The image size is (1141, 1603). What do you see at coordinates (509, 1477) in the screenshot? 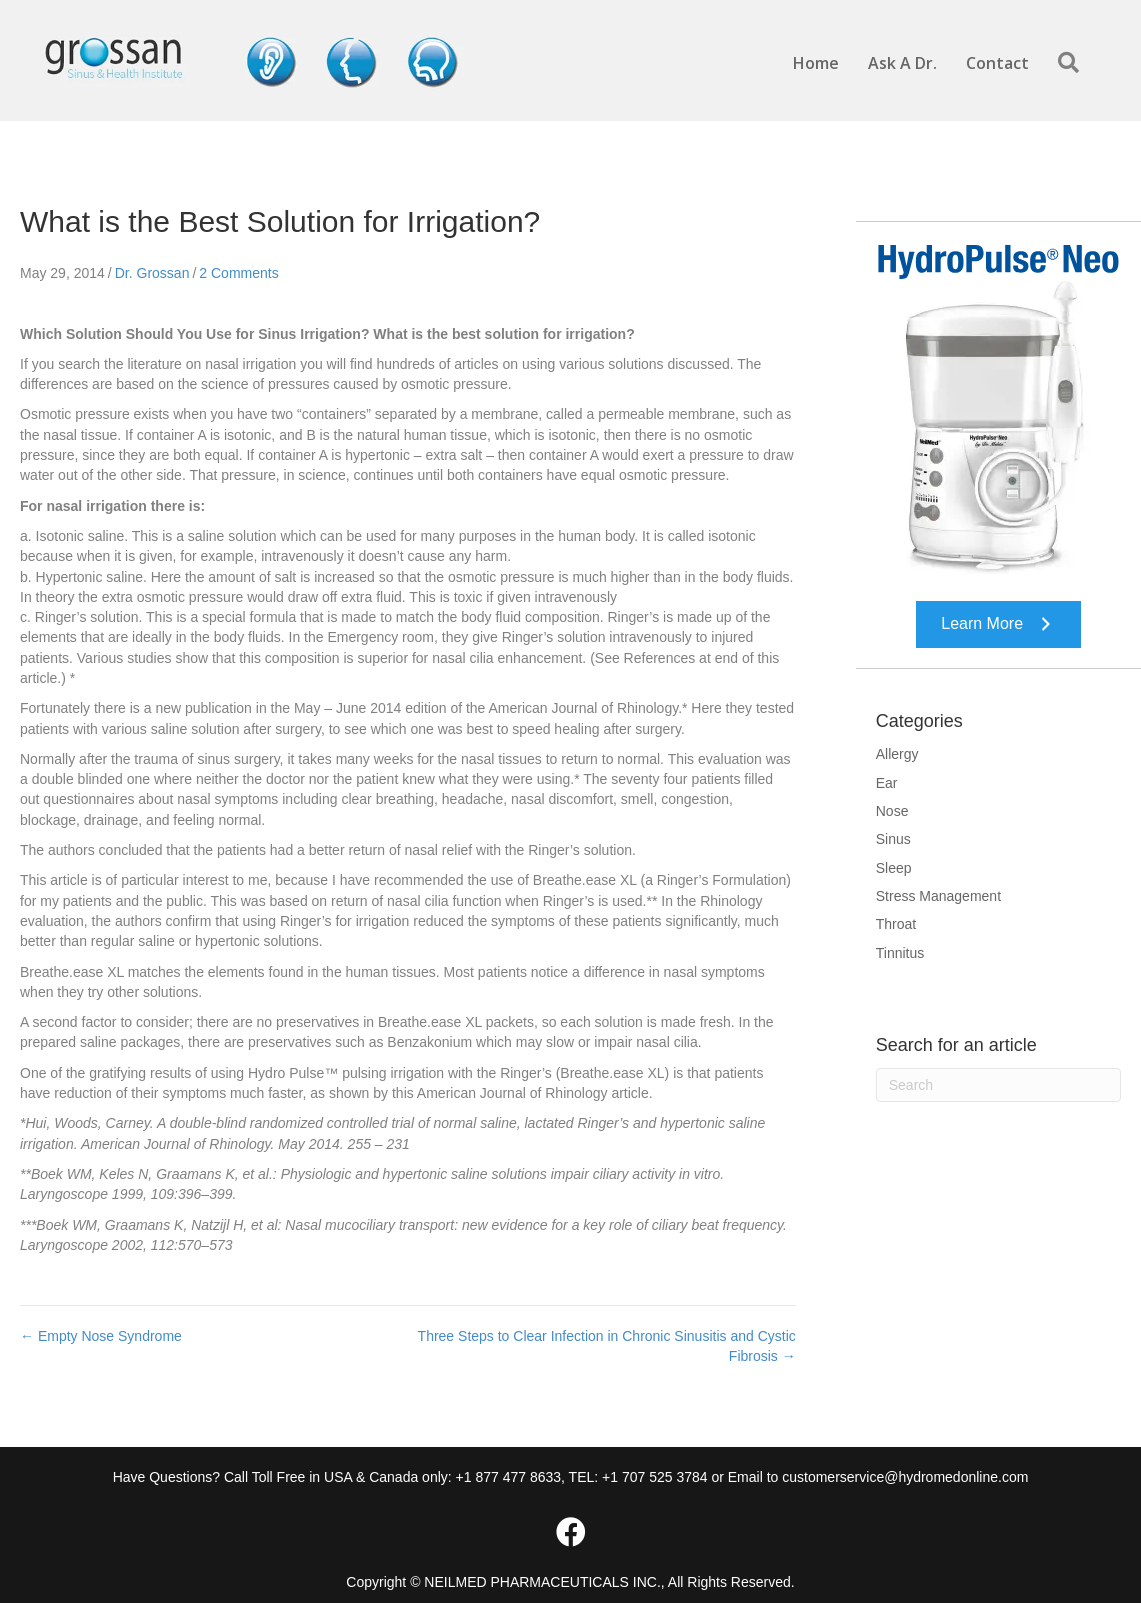
I see `+1 877 477 8633` at bounding box center [509, 1477].